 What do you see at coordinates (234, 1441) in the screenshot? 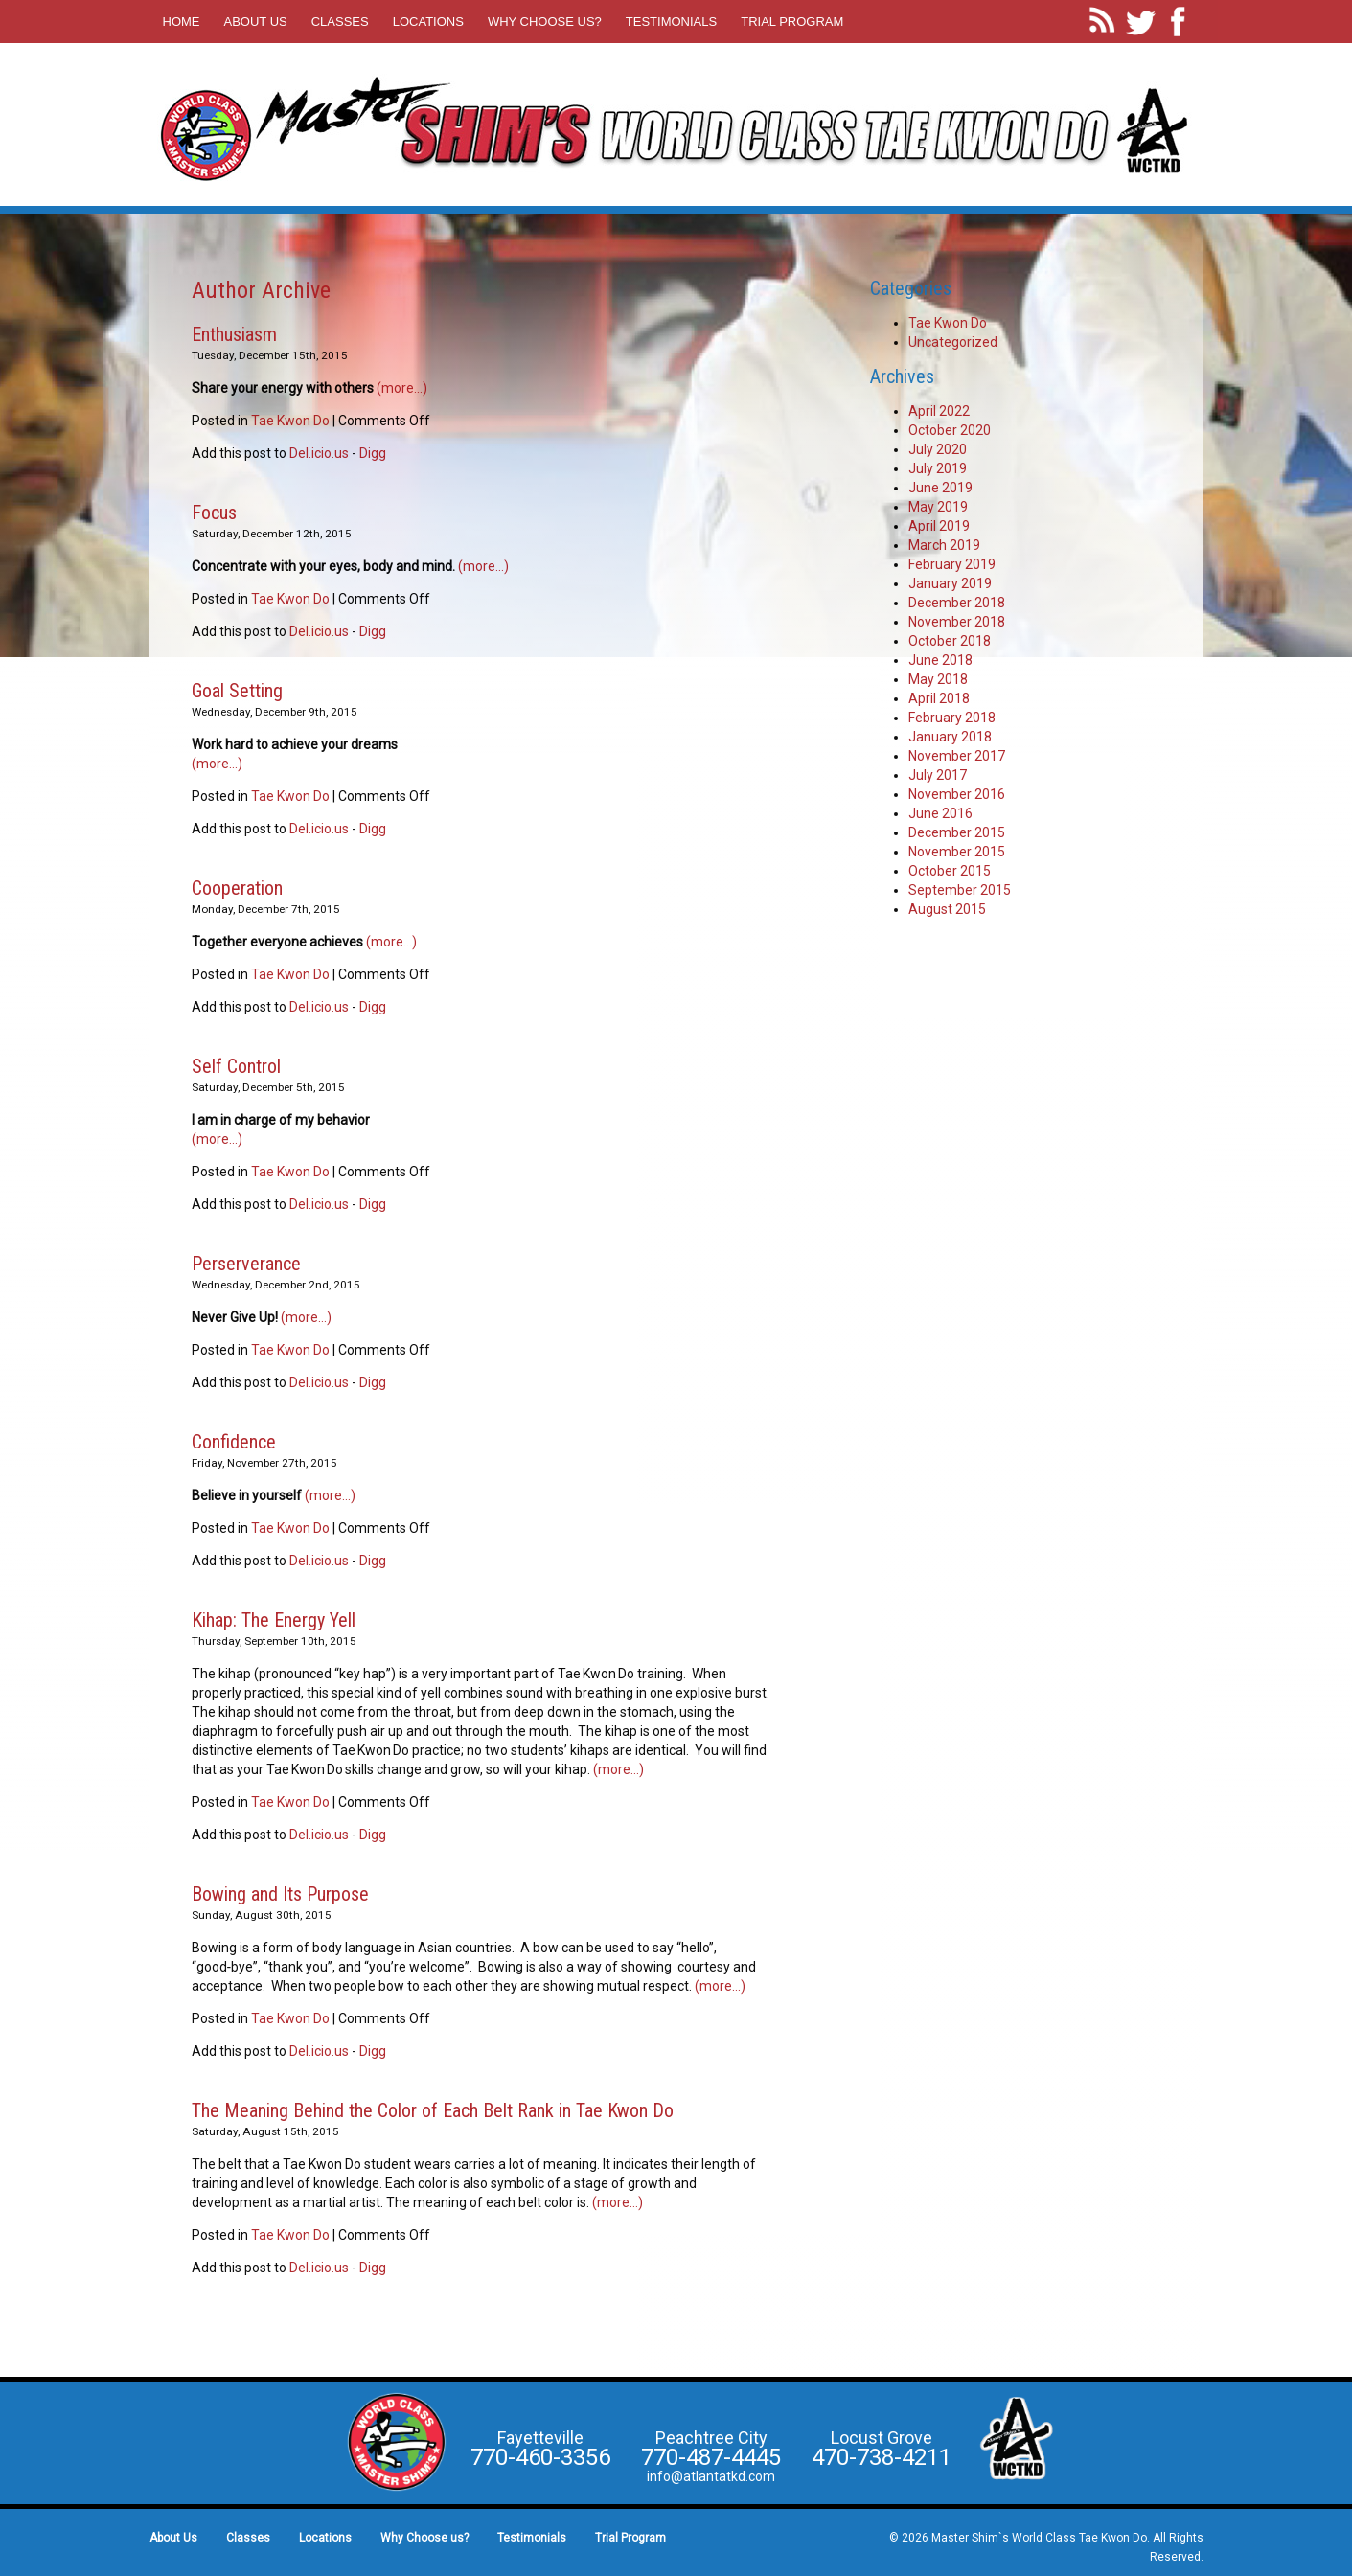
I see `Confidence` at bounding box center [234, 1441].